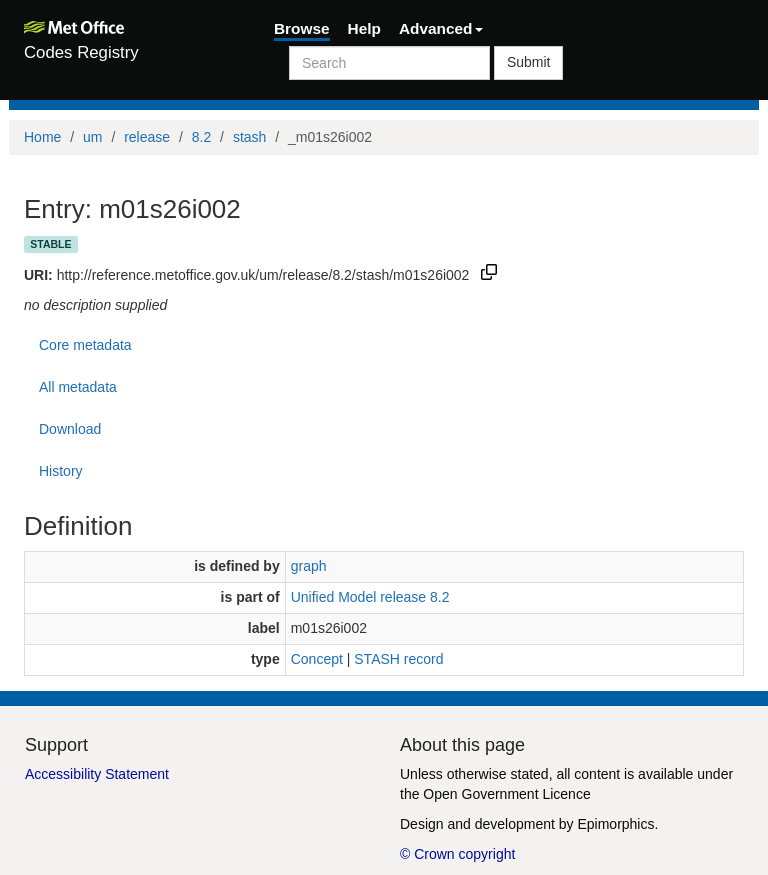  What do you see at coordinates (370, 597) in the screenshot?
I see `Unified Model release 8.2` at bounding box center [370, 597].